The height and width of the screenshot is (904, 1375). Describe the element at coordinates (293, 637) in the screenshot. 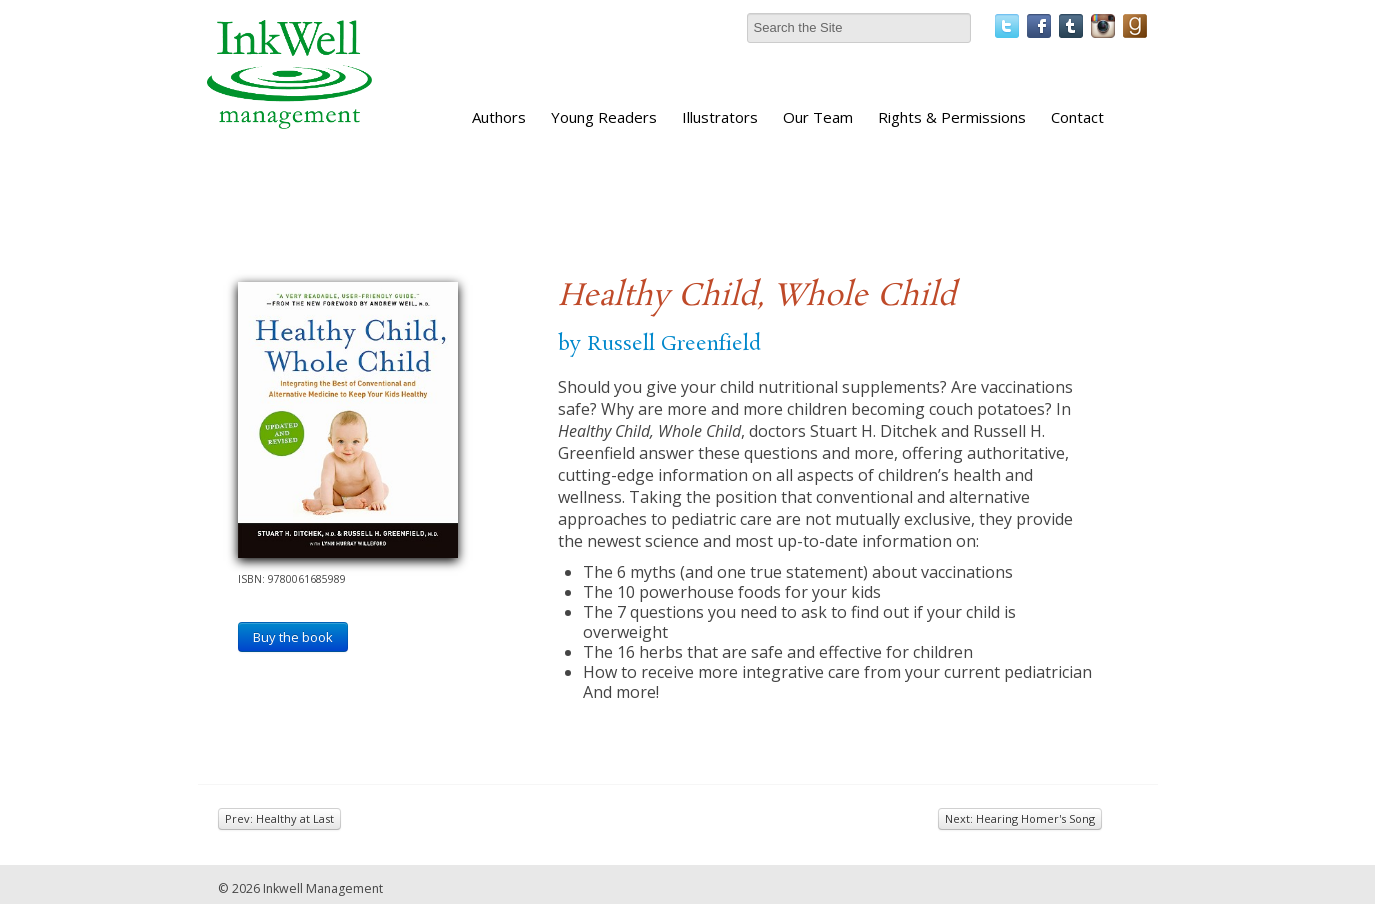

I see `Buy the book` at that location.